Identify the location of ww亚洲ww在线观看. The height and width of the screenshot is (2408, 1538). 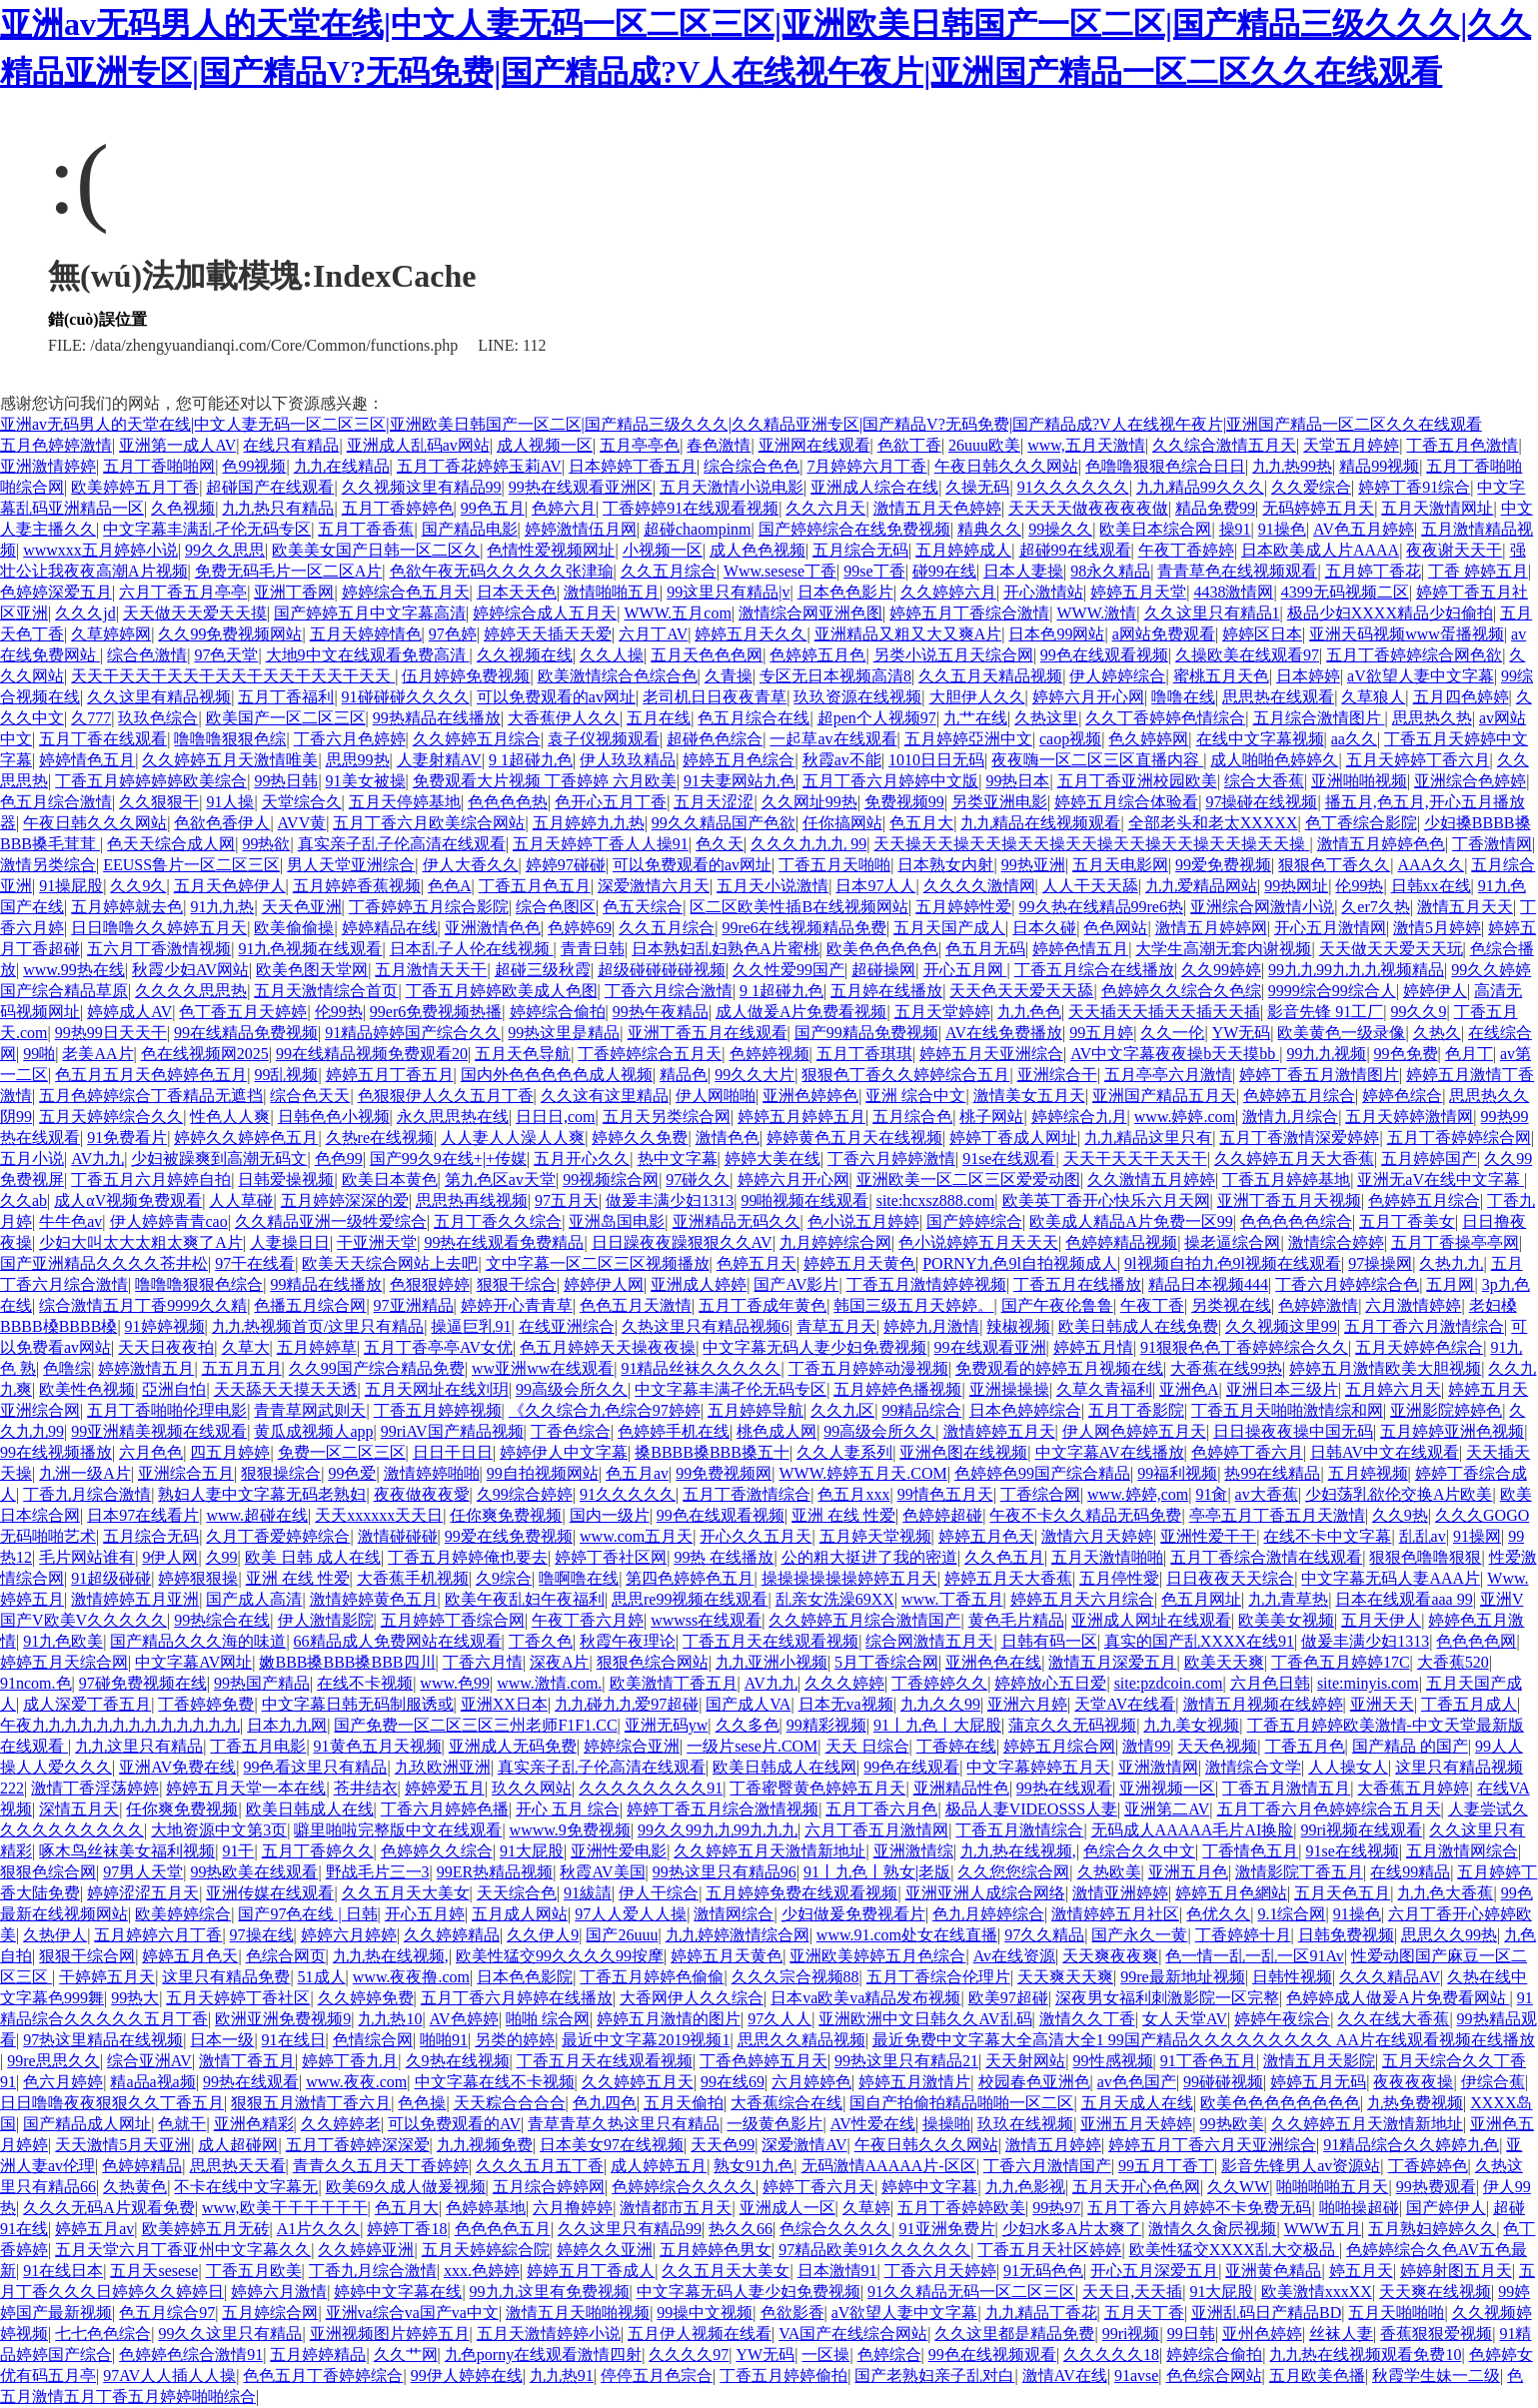
(543, 1368).